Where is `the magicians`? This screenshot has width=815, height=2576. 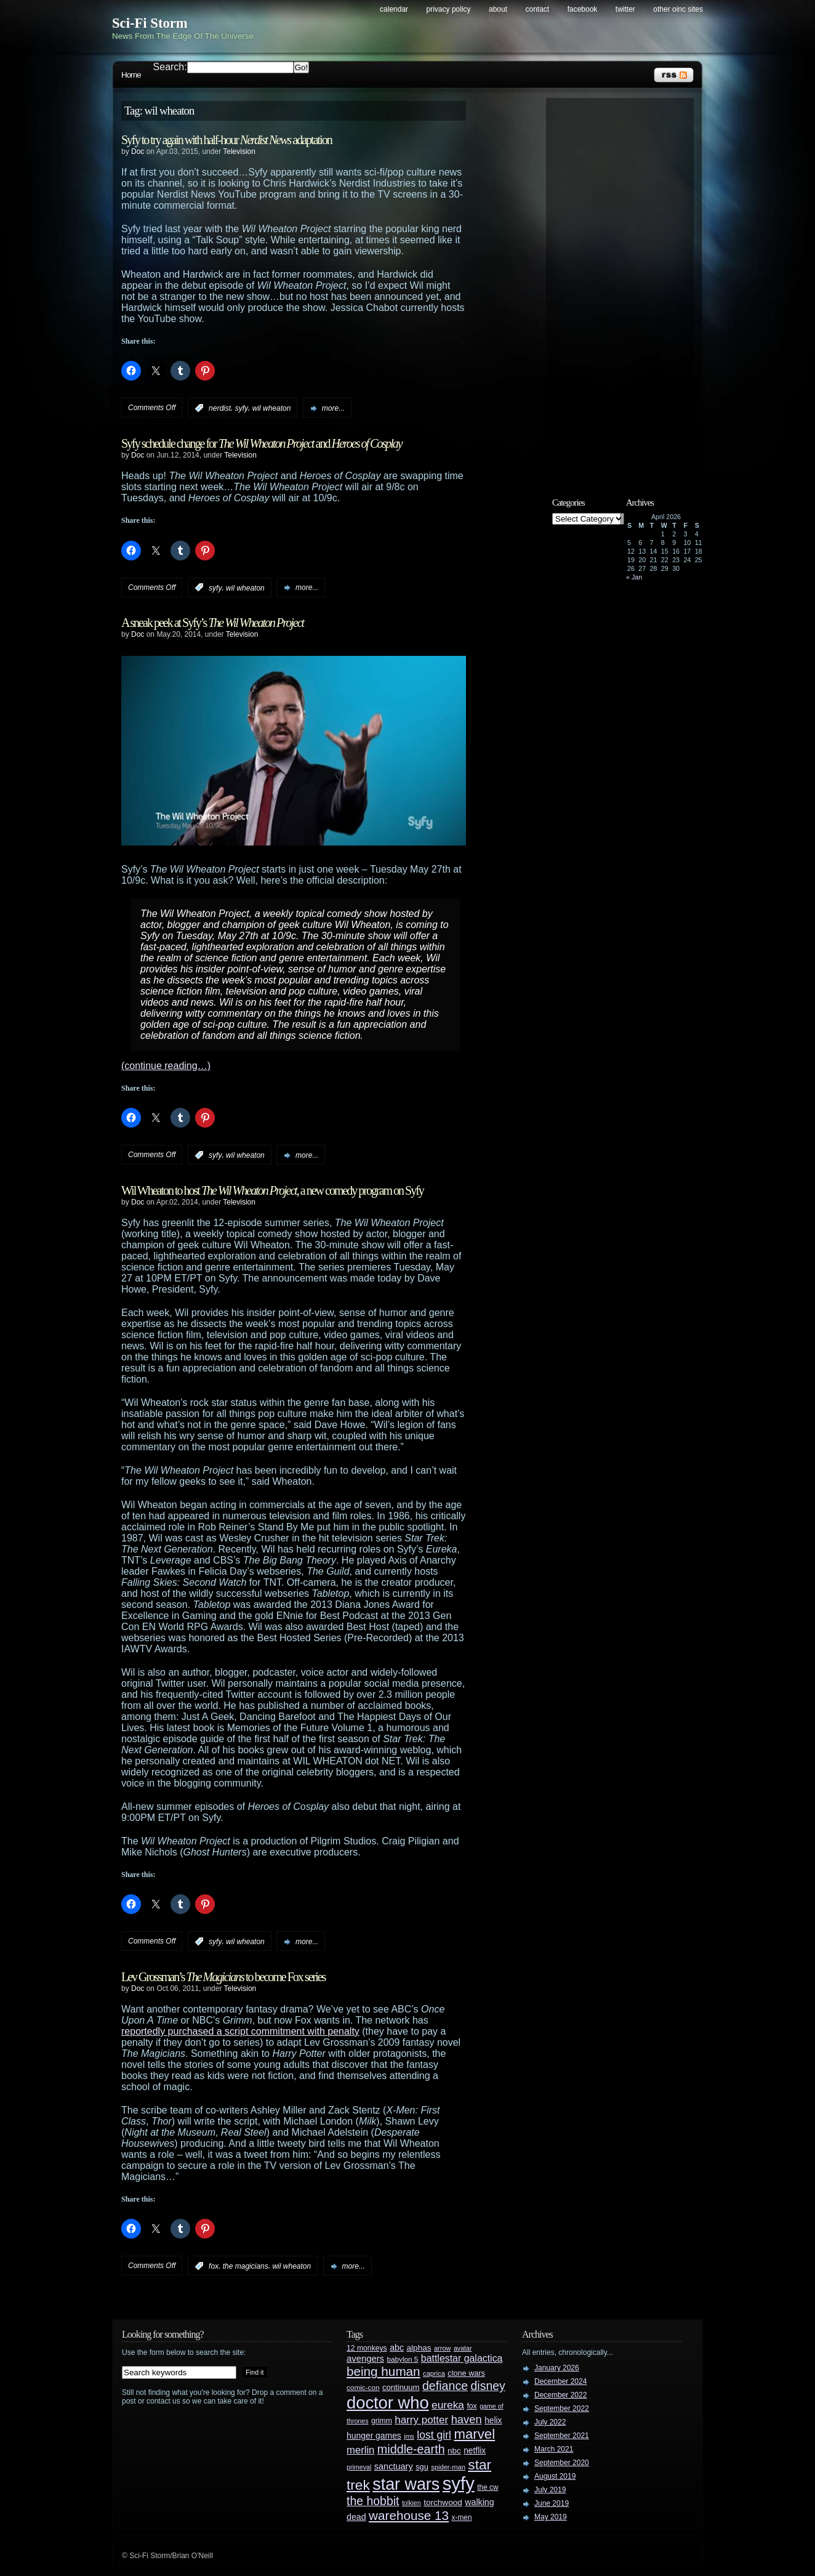
the magicians is located at coordinates (245, 2266).